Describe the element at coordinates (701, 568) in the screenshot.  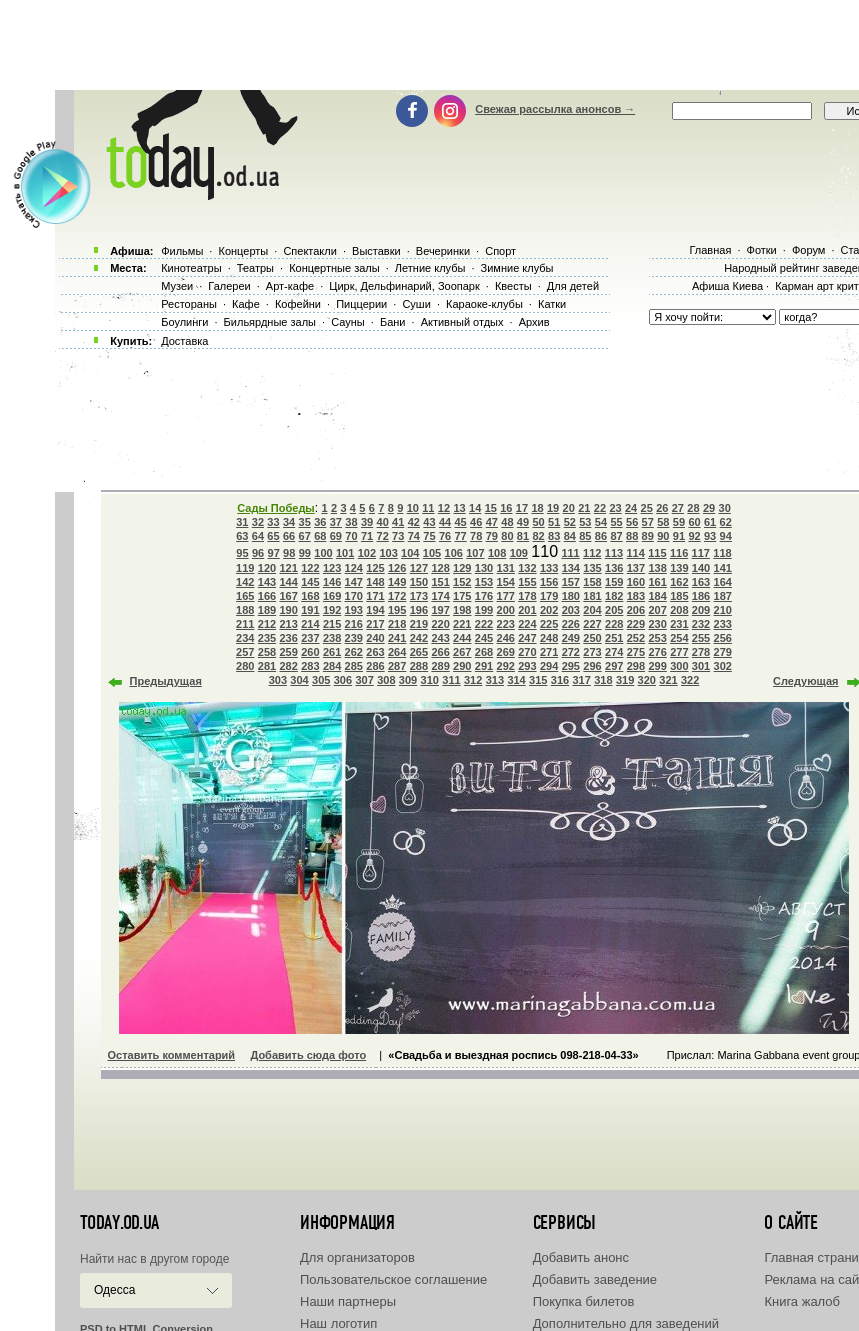
I see `140` at that location.